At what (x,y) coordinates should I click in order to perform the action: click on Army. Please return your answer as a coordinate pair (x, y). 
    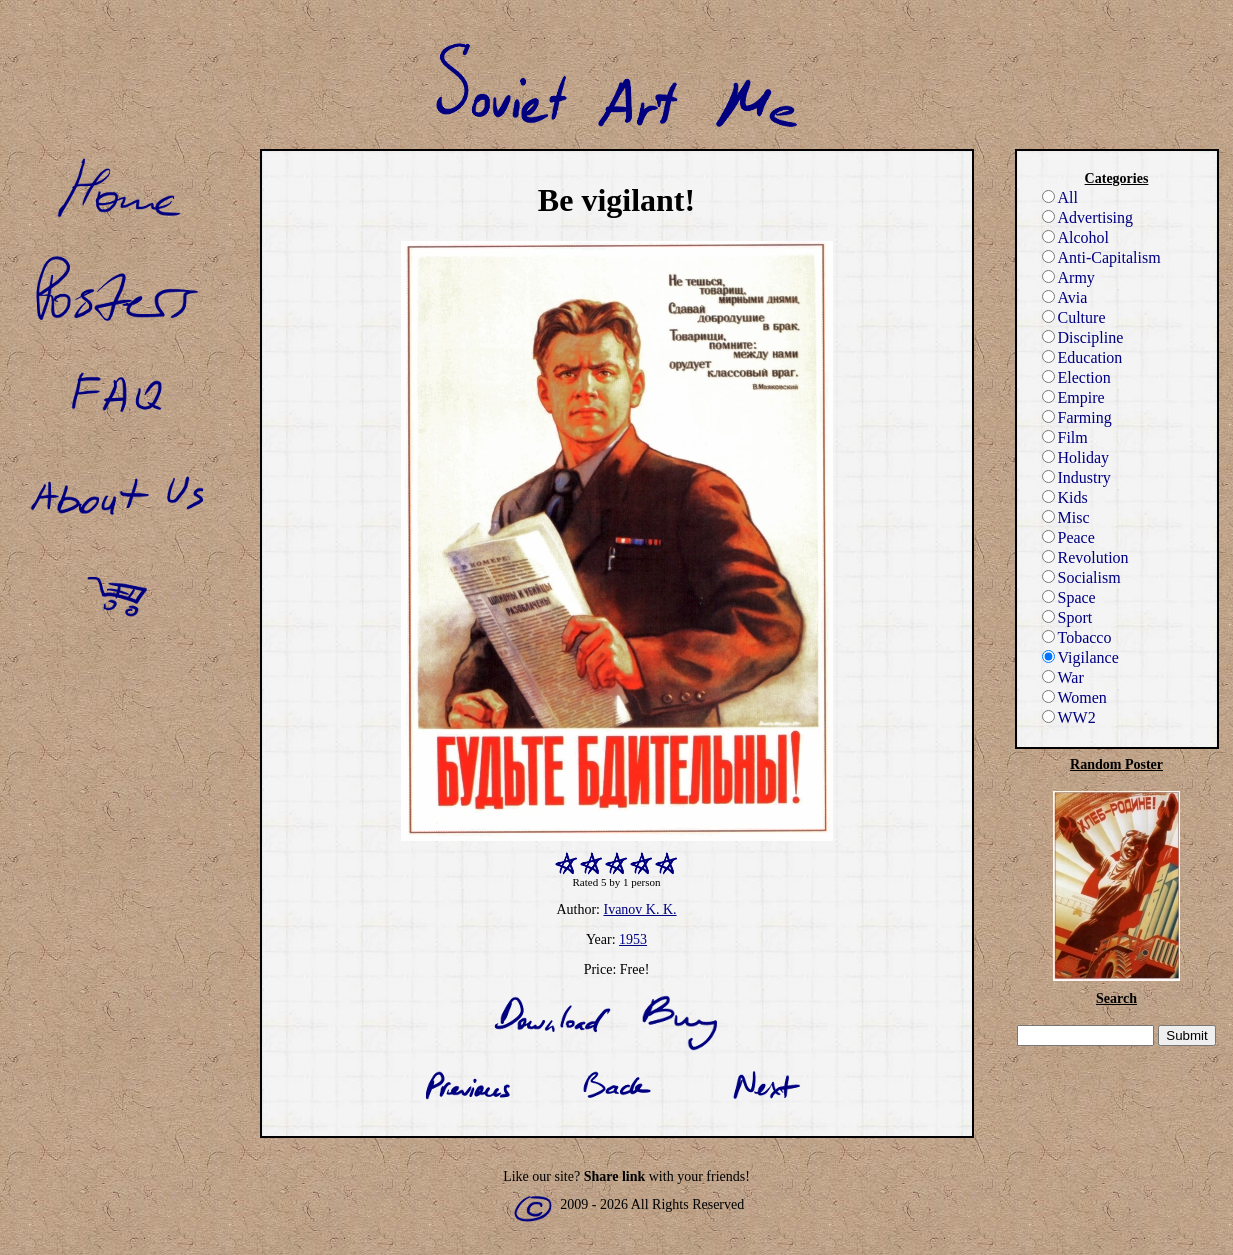
    Looking at the image, I should click on (1068, 277).